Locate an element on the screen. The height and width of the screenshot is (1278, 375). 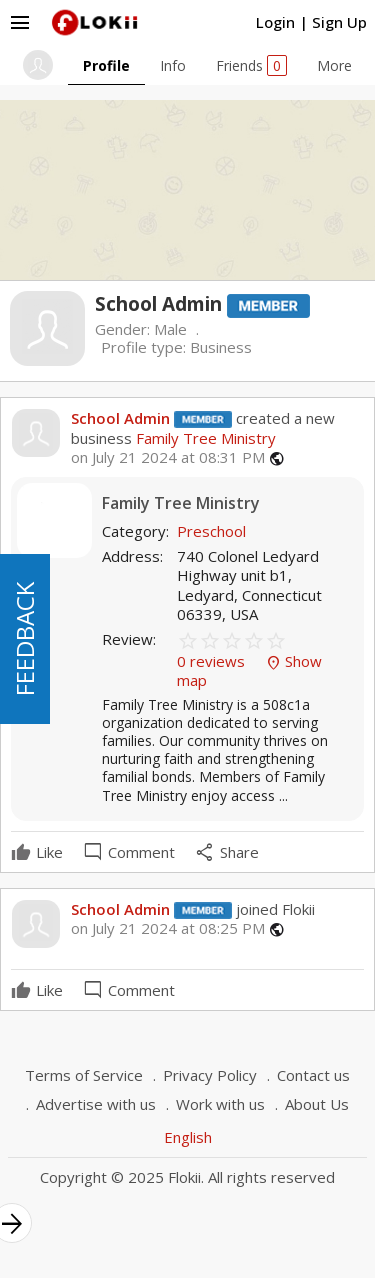
on July 21 2024 at 08:25 PM is located at coordinates (168, 928).